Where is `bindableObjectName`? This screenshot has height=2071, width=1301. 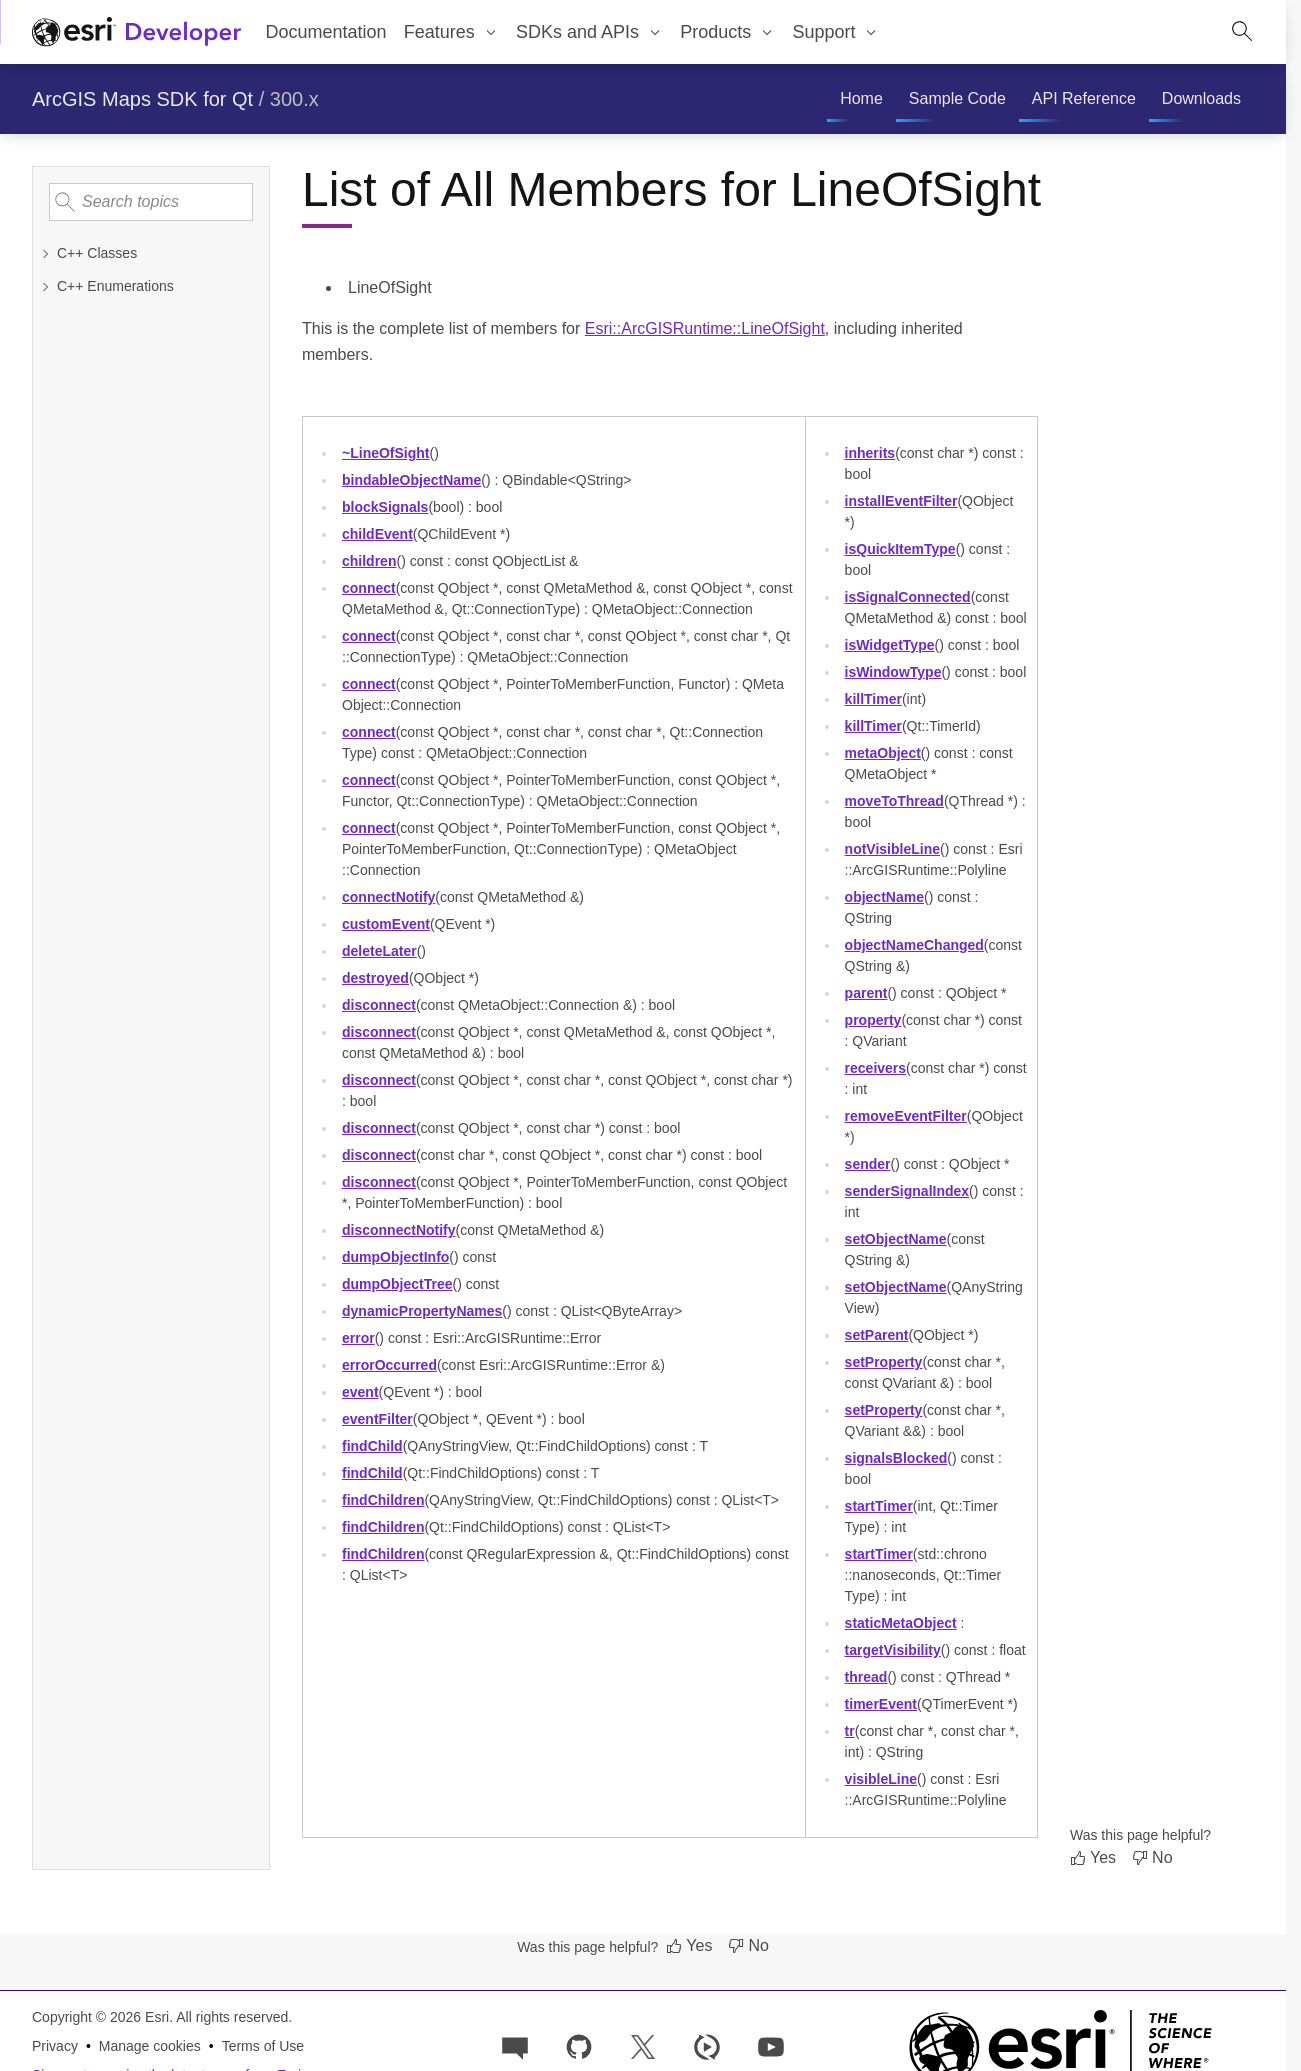 bindableObjectName is located at coordinates (411, 480).